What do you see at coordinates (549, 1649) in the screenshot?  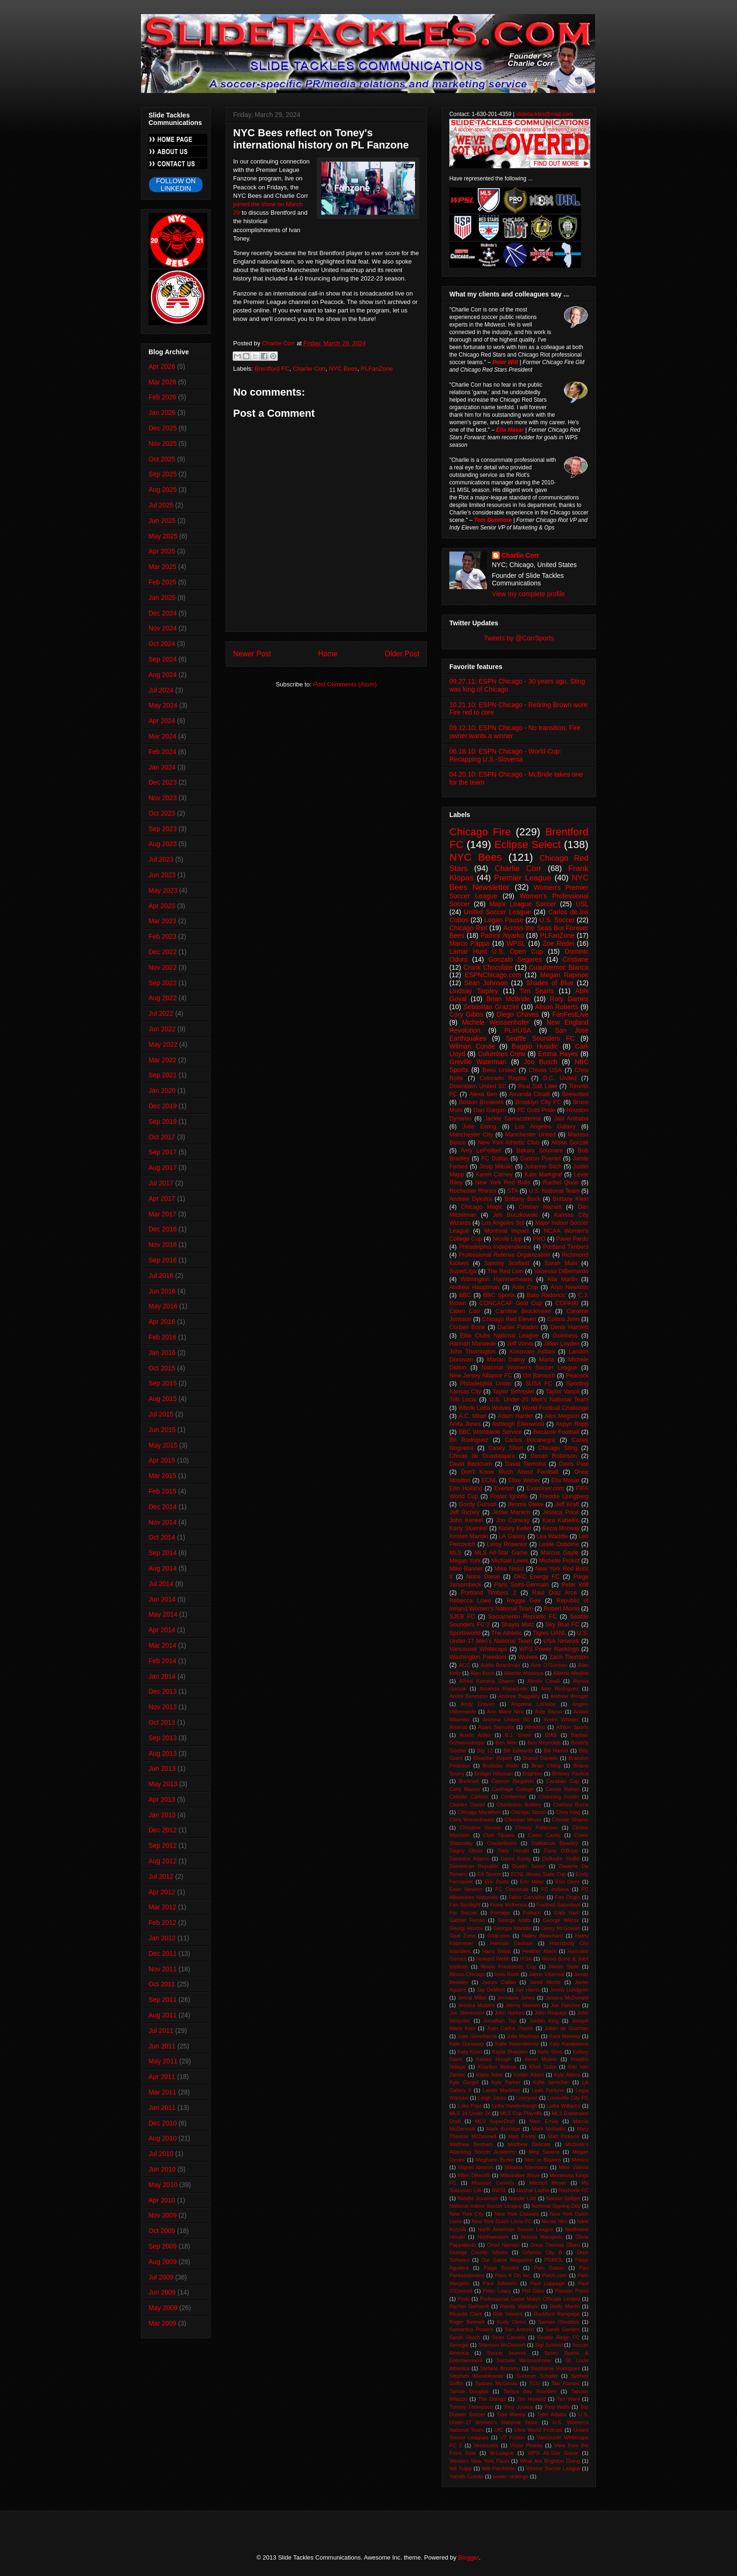 I see `WPS Power Rankings` at bounding box center [549, 1649].